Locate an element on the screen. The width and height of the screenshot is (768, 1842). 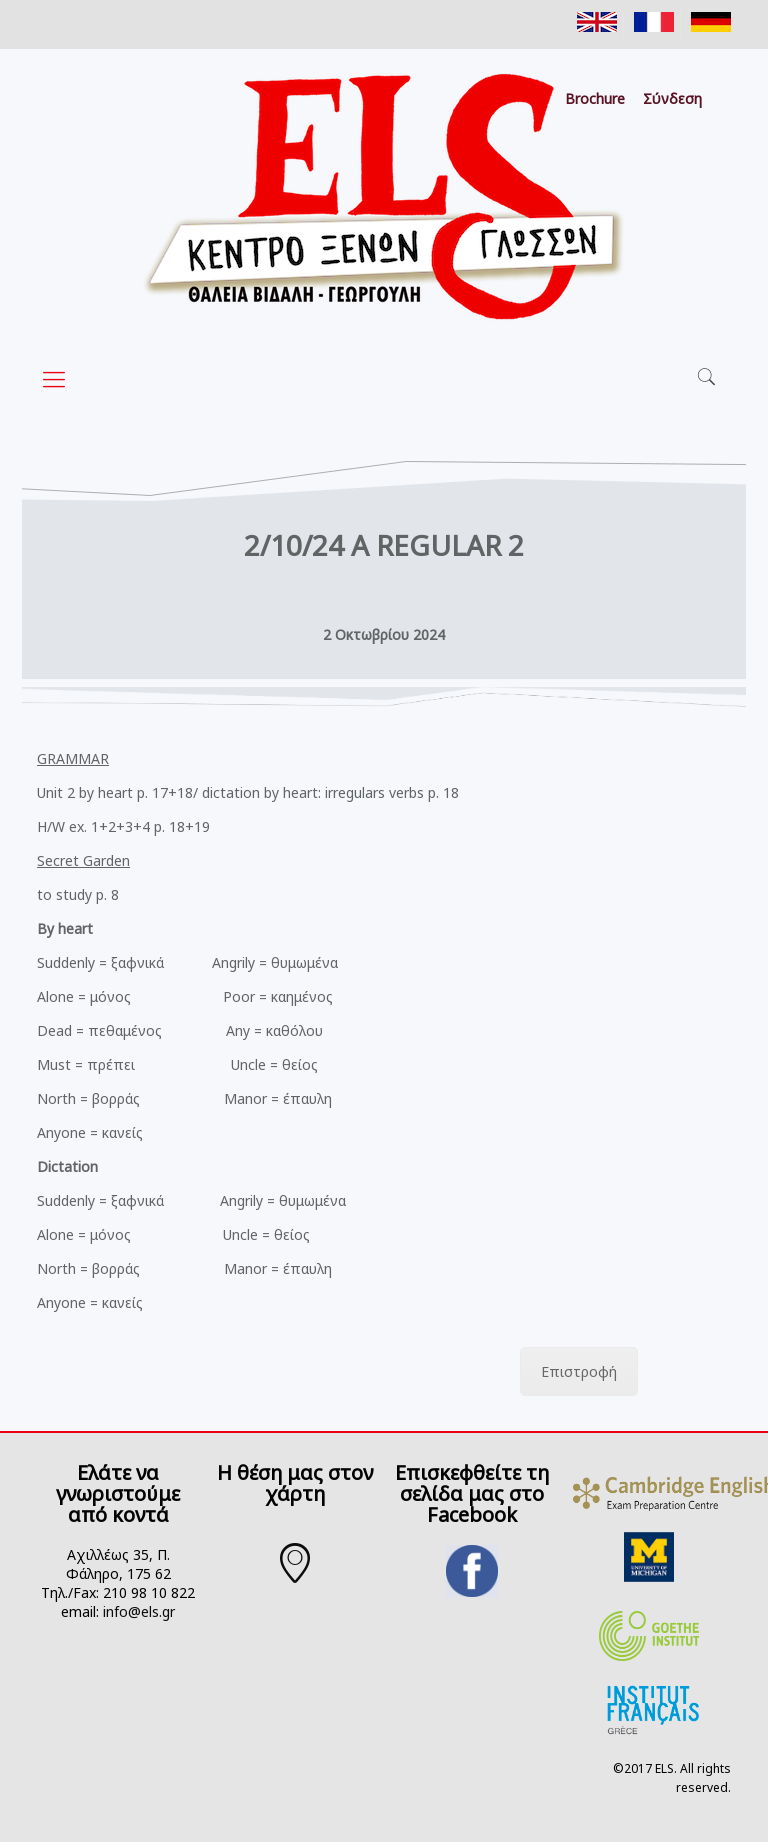
info@els.gr is located at coordinates (139, 1611).